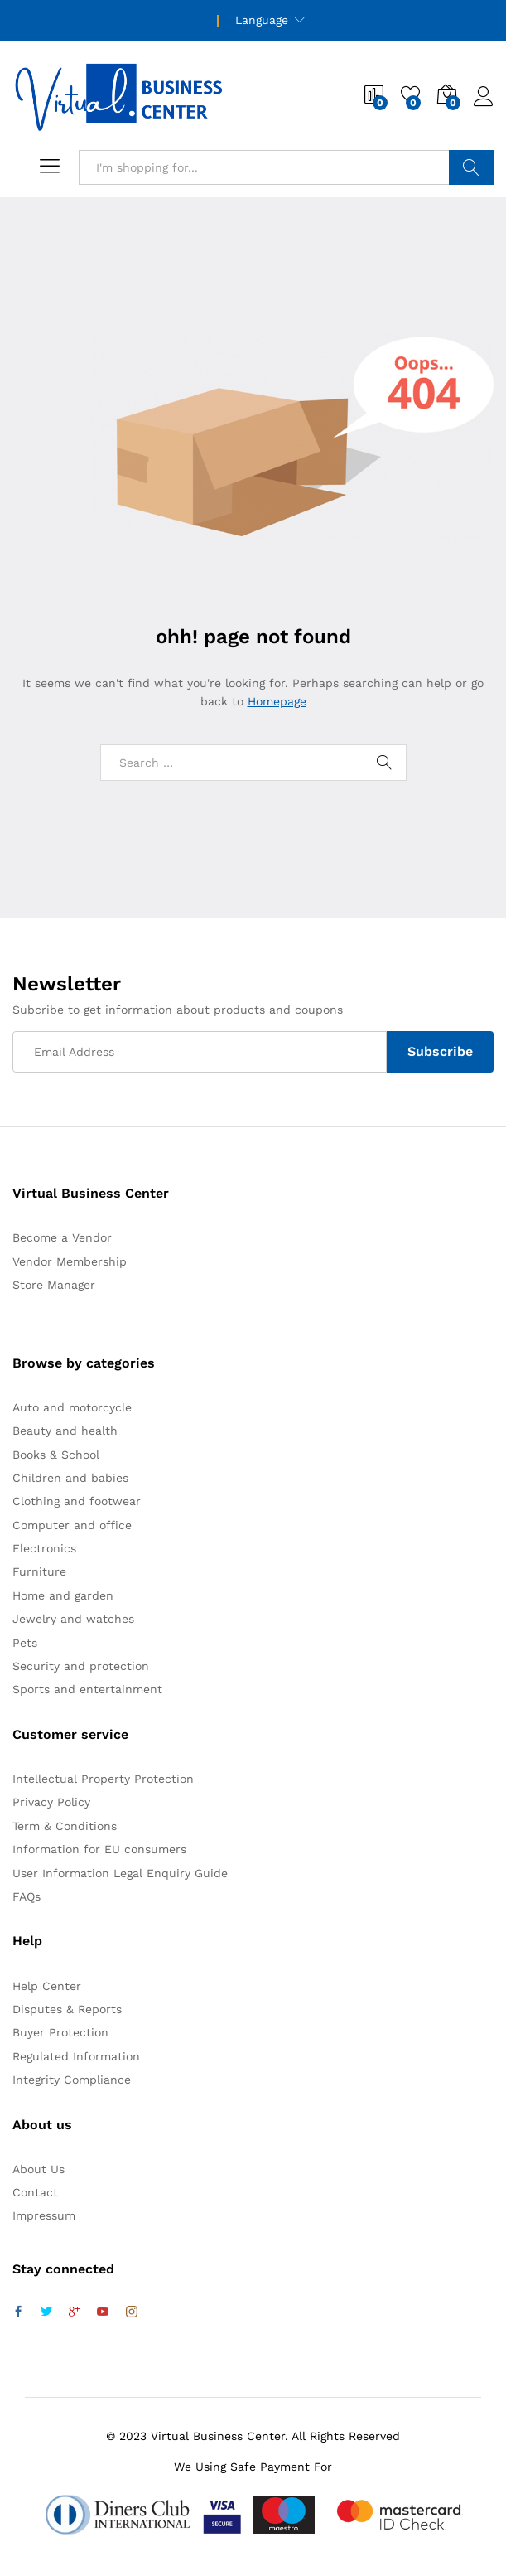 The width and height of the screenshot is (506, 2576). I want to click on User Information Legal Enquiry Guide, so click(120, 1873).